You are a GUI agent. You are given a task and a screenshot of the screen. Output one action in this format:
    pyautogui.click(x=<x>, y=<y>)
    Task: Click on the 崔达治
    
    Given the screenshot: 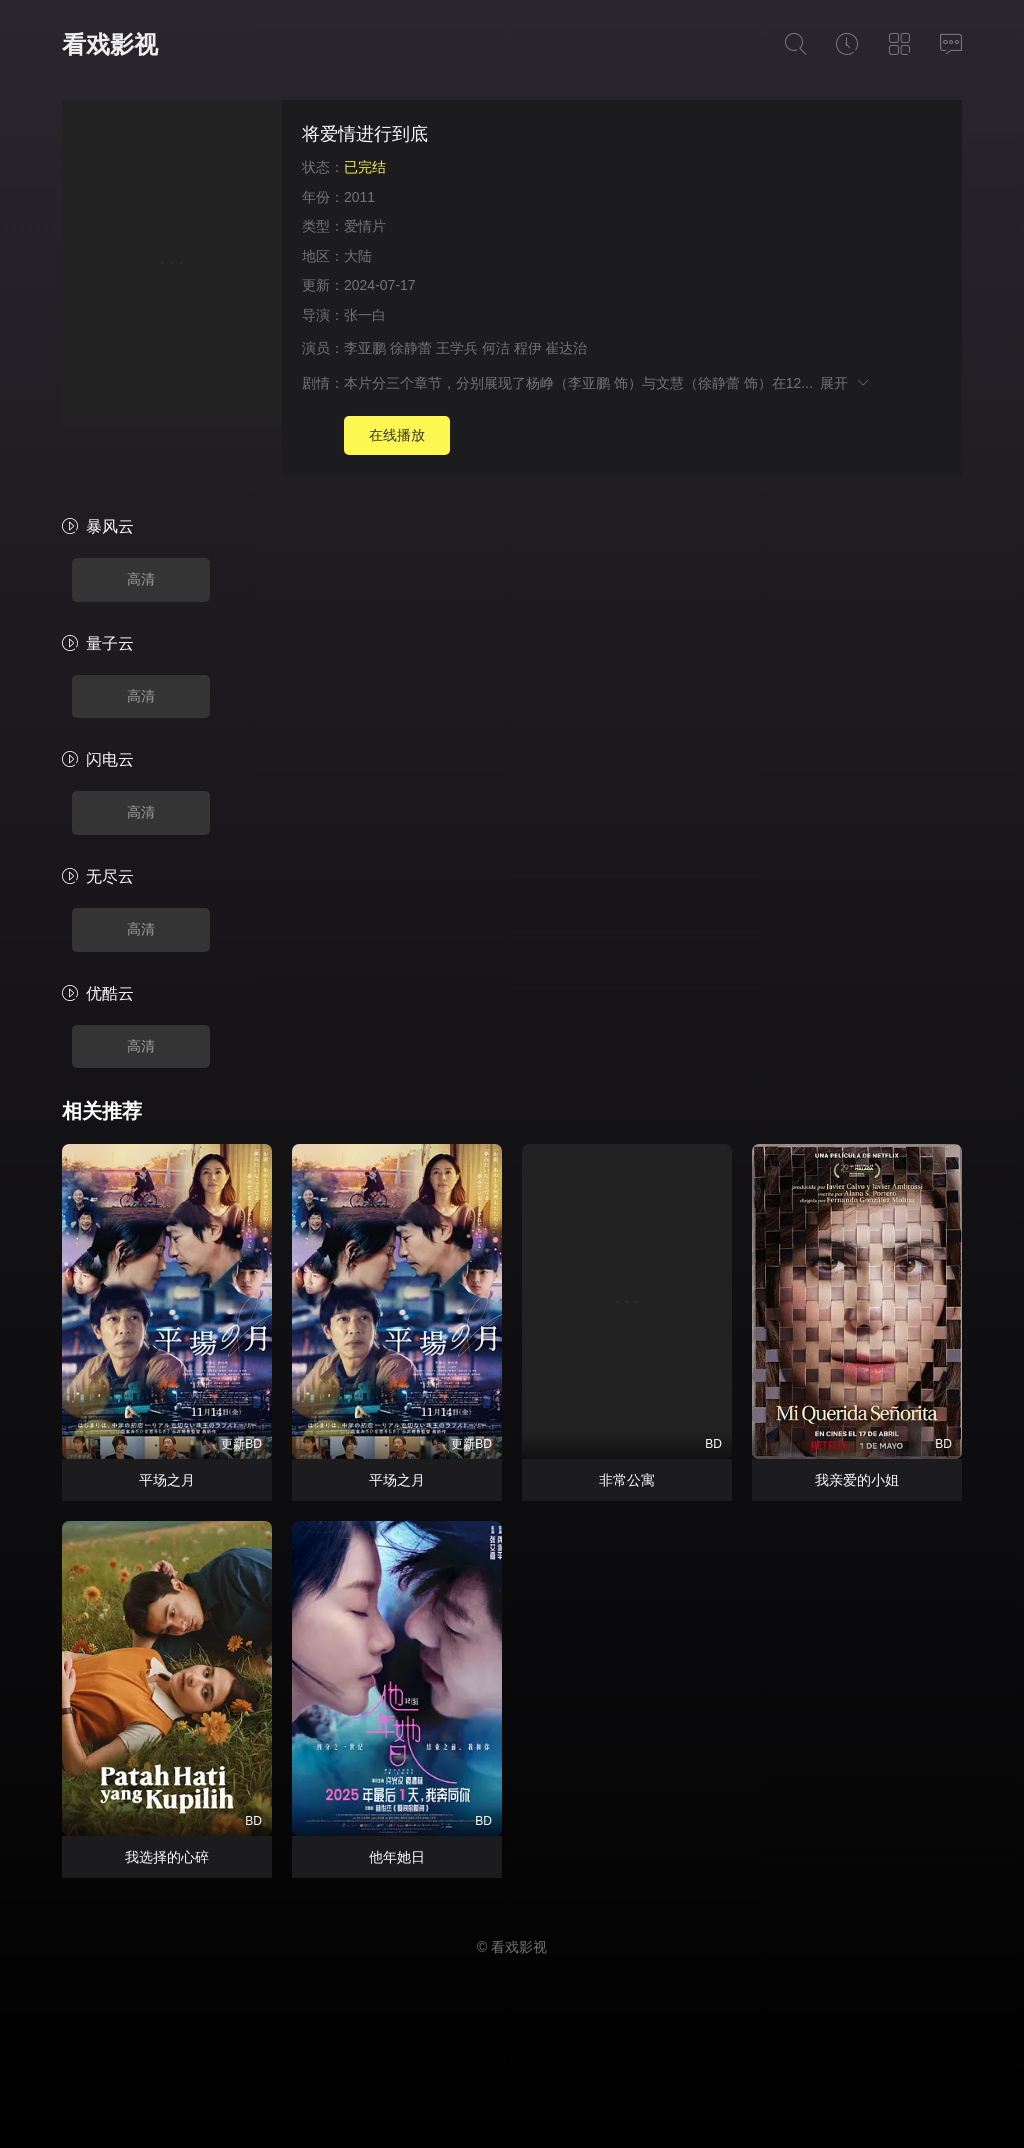 What is the action you would take?
    pyautogui.click(x=566, y=348)
    